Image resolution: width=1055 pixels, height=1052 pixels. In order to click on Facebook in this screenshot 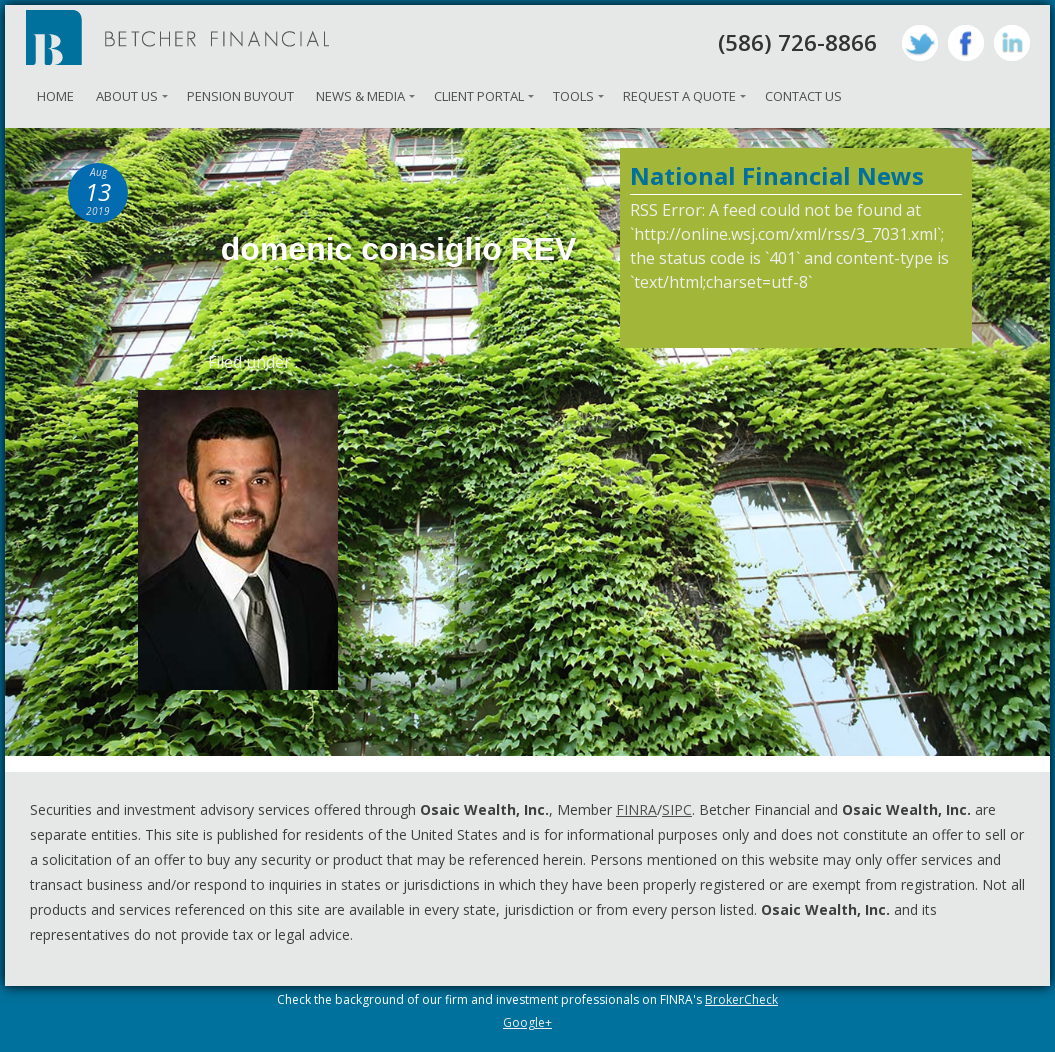, I will do `click(966, 43)`.